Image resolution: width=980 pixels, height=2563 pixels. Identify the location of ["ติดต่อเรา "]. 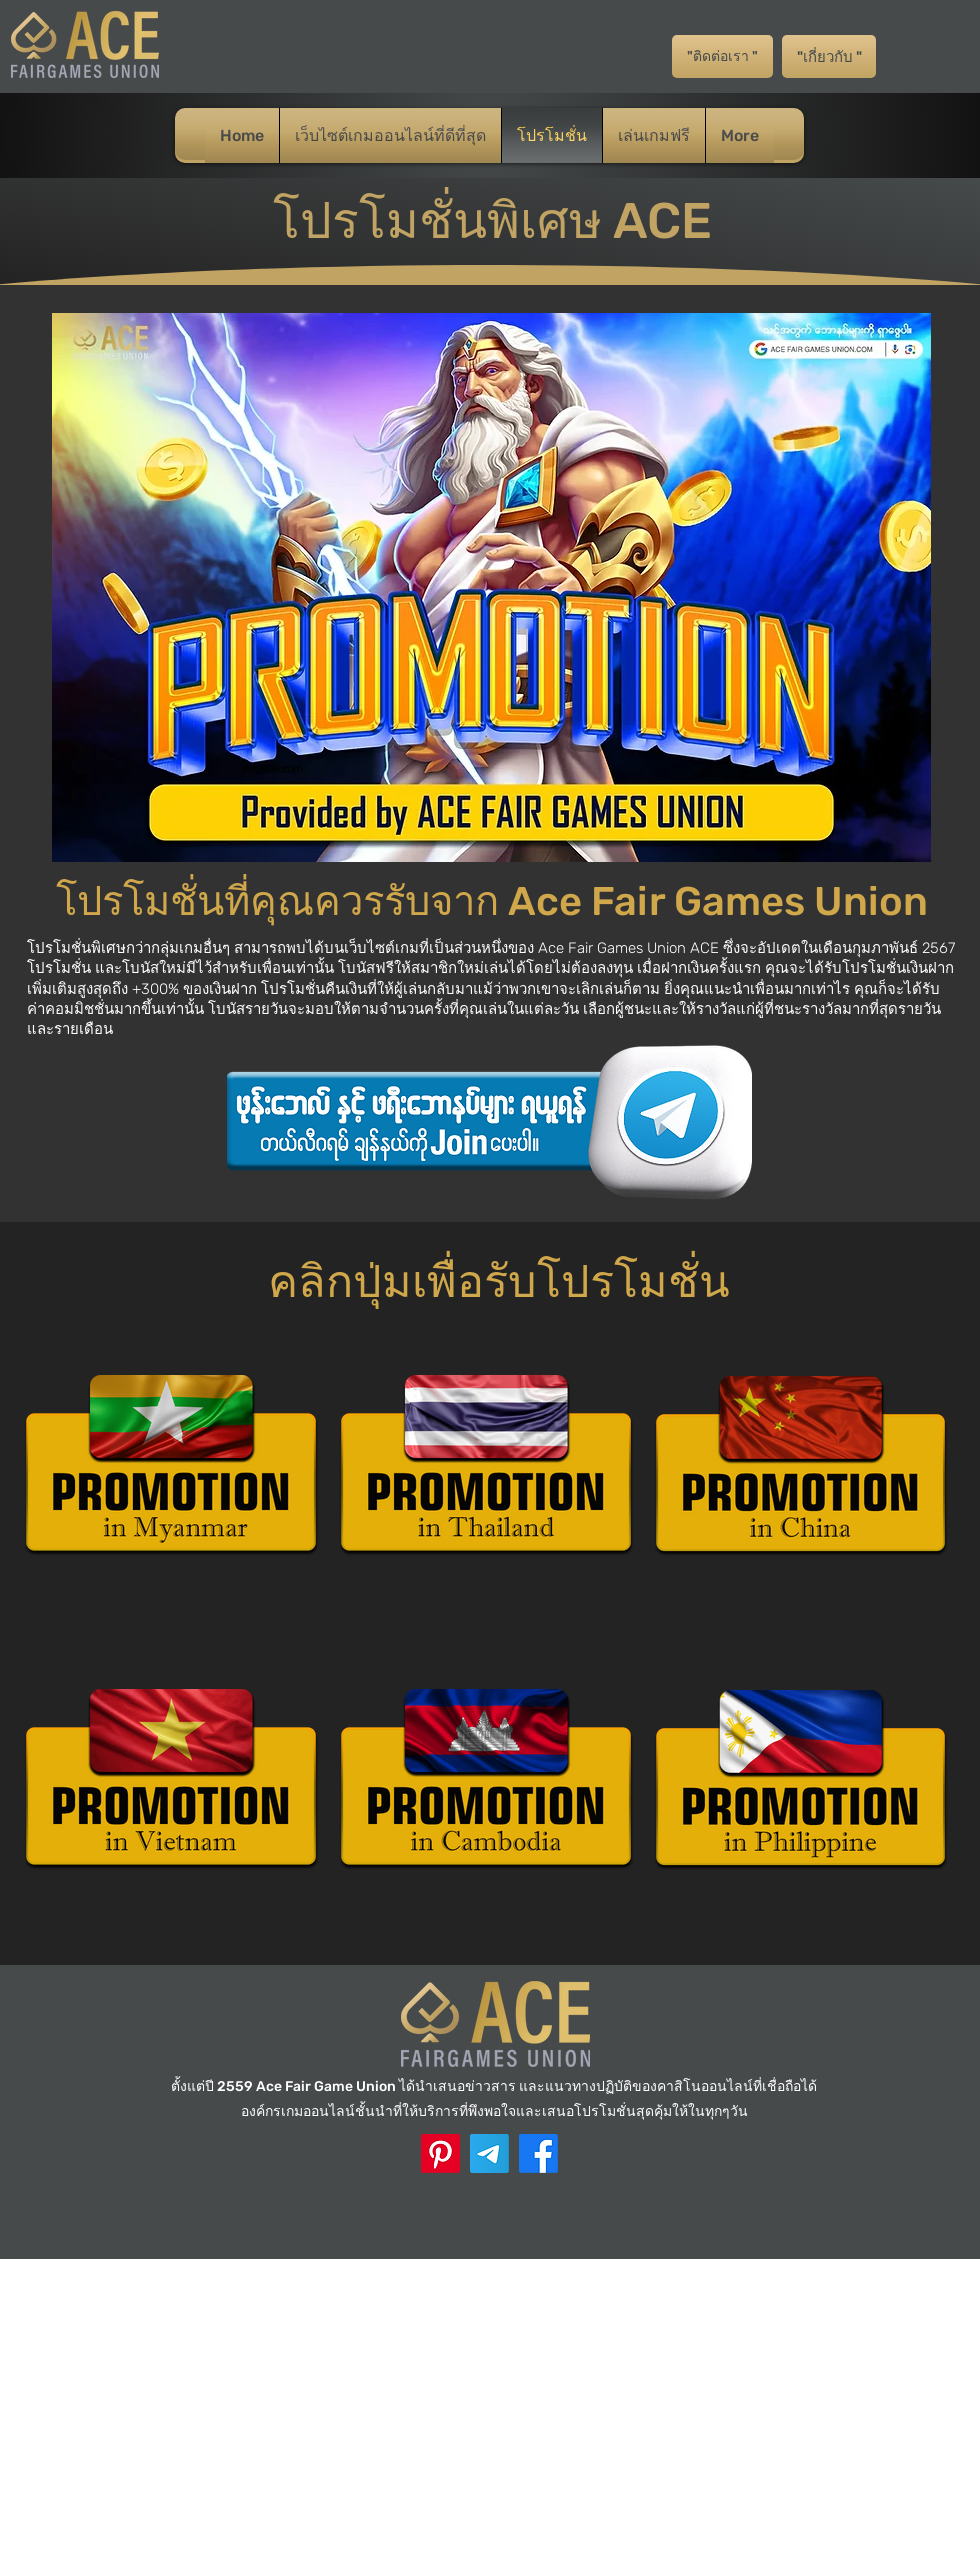
(722, 56).